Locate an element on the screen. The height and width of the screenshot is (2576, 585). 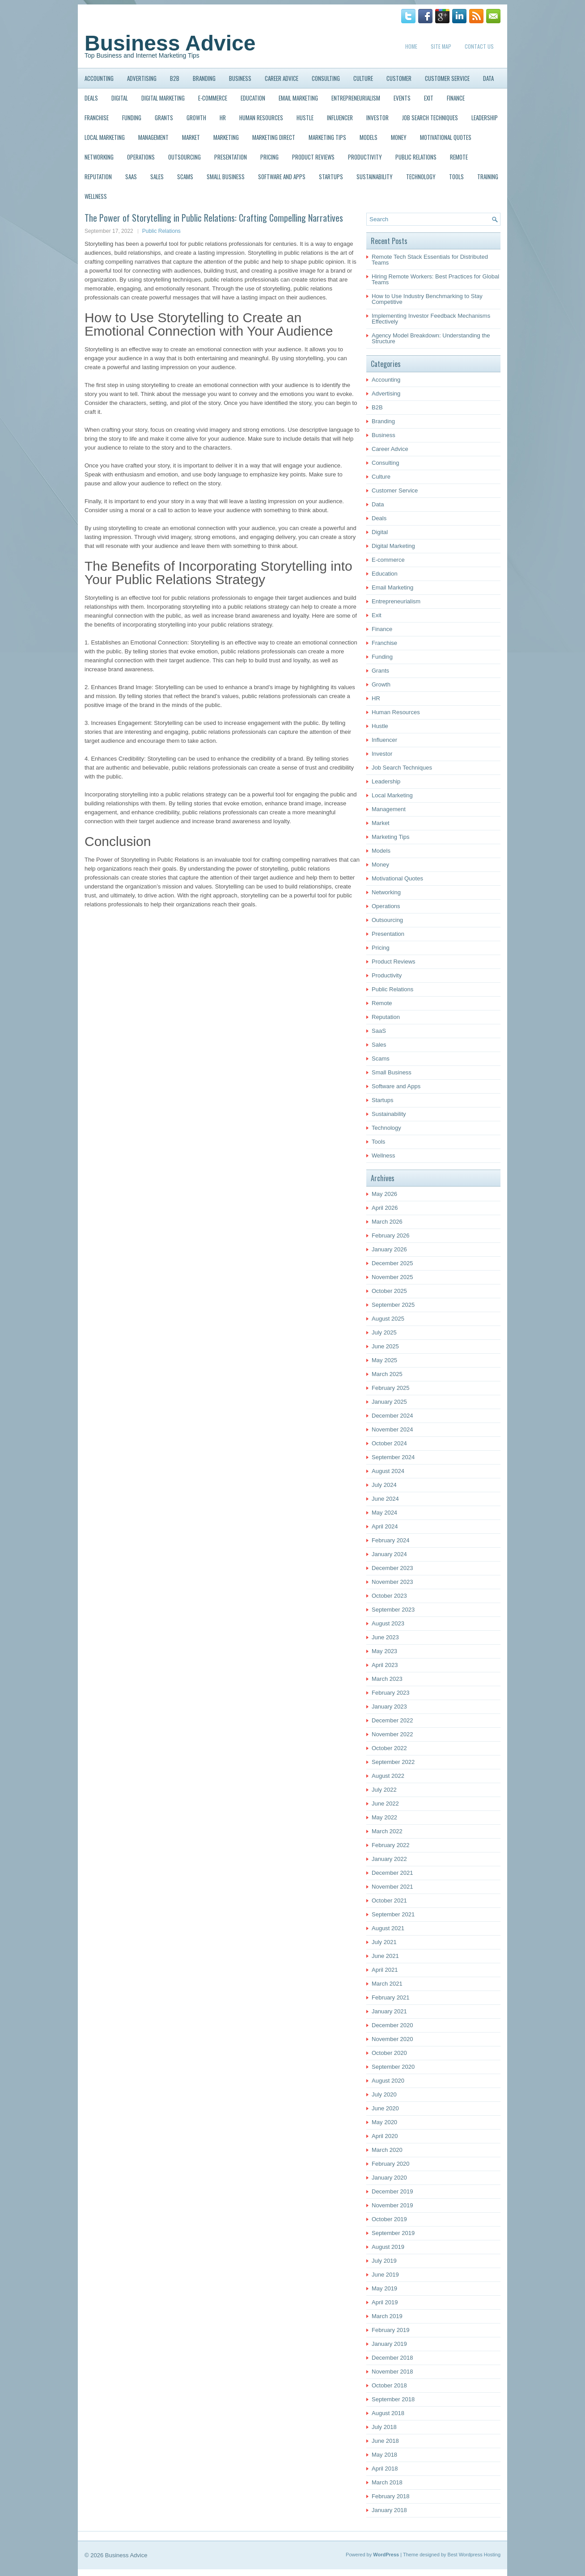
B2B is located at coordinates (174, 78).